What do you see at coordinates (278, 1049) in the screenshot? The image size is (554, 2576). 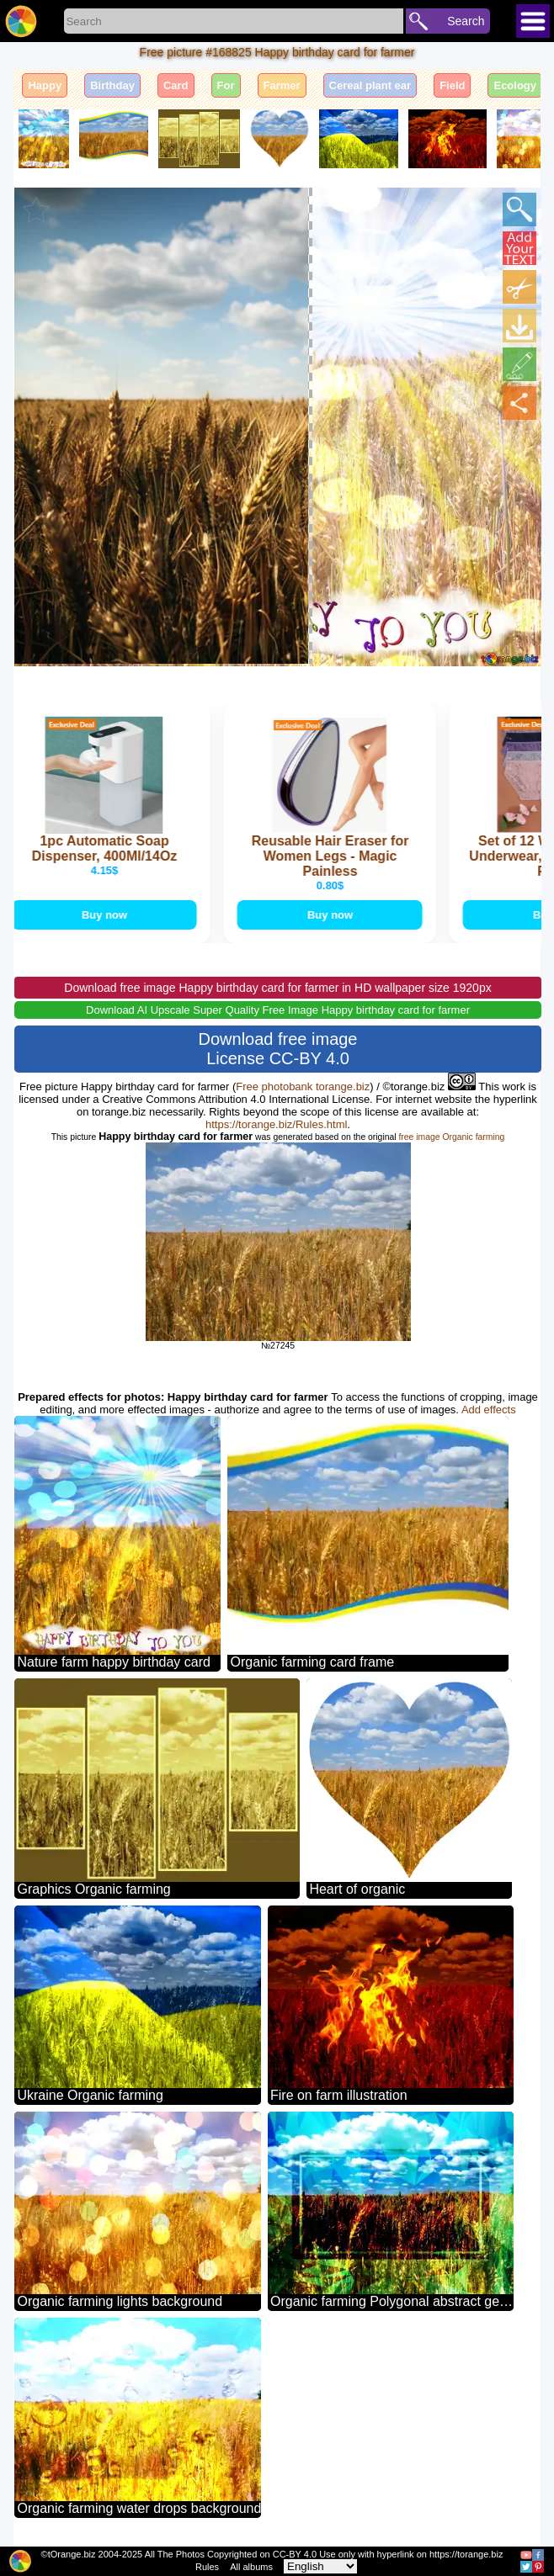 I see `Download free image License CC-BY 4.0` at bounding box center [278, 1049].